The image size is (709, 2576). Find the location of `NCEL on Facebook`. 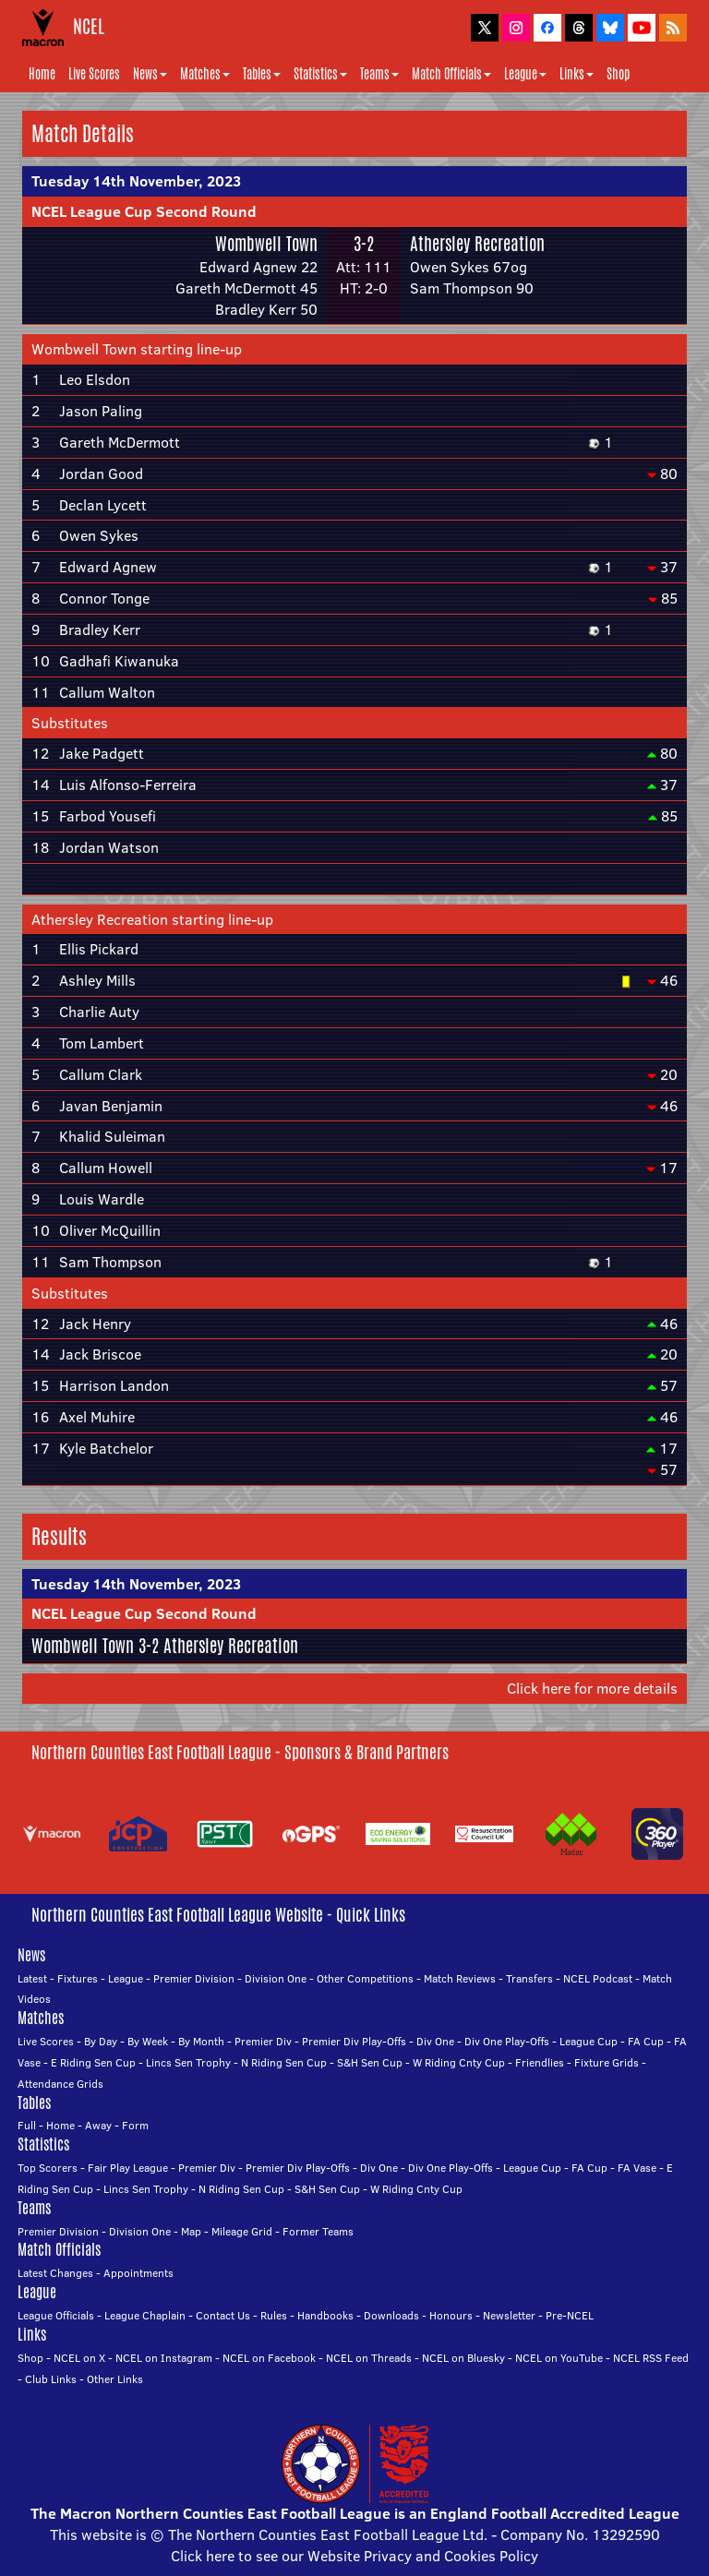

NCEL on Facebook is located at coordinates (269, 2358).